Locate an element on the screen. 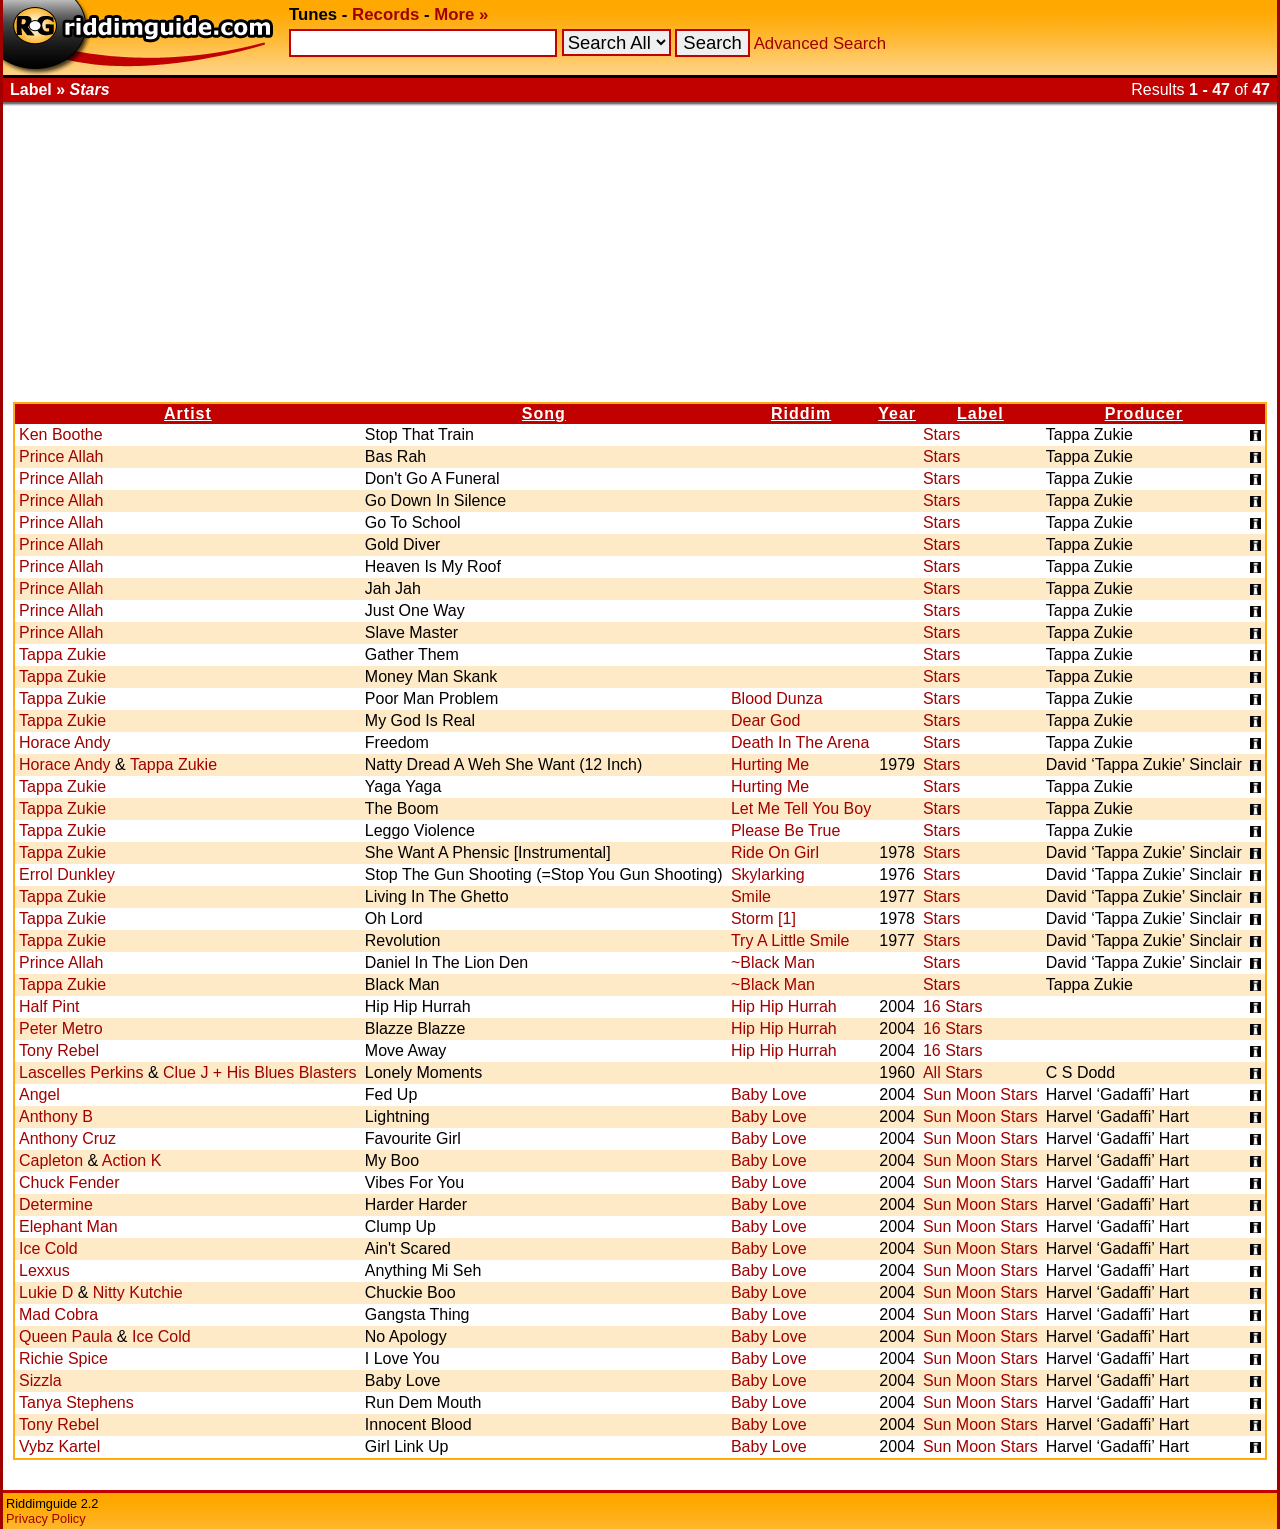 The image size is (1280, 1529). Elephant Man is located at coordinates (68, 1226).